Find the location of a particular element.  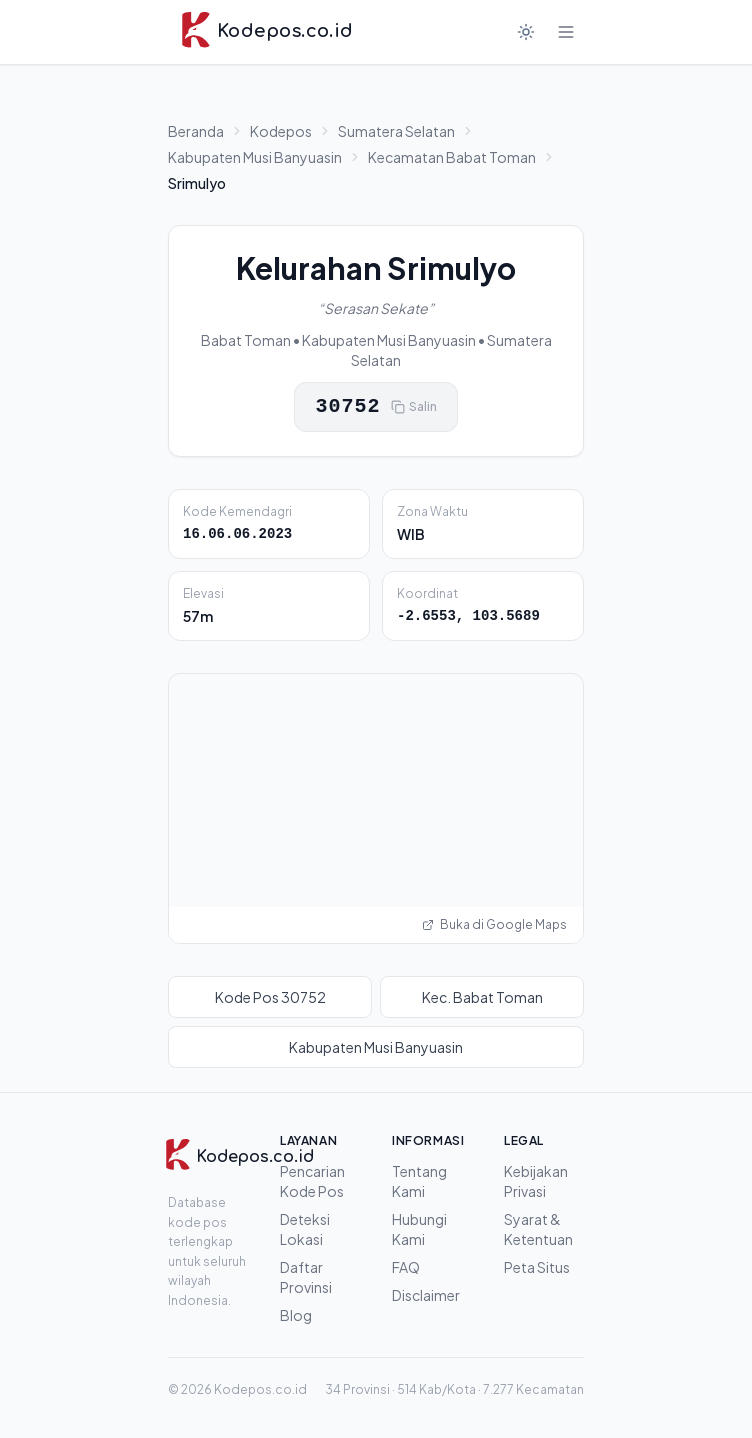

Syarat & Ketentuan is located at coordinates (538, 1229).